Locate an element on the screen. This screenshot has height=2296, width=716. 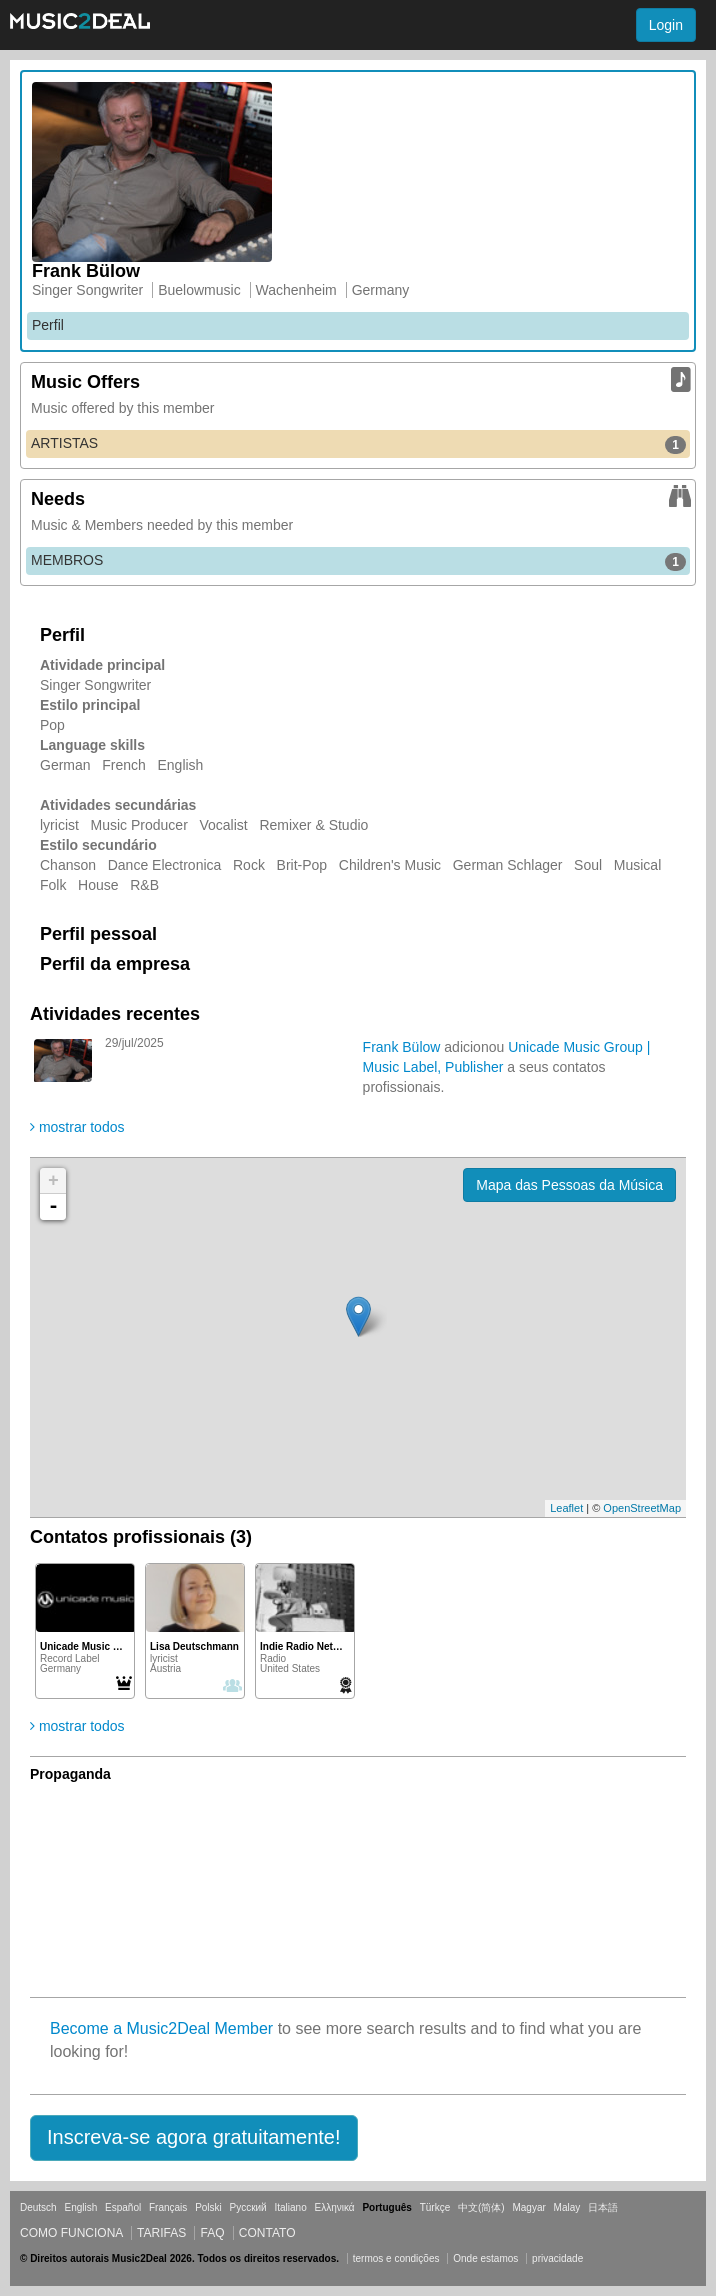
Русский is located at coordinates (248, 2207).